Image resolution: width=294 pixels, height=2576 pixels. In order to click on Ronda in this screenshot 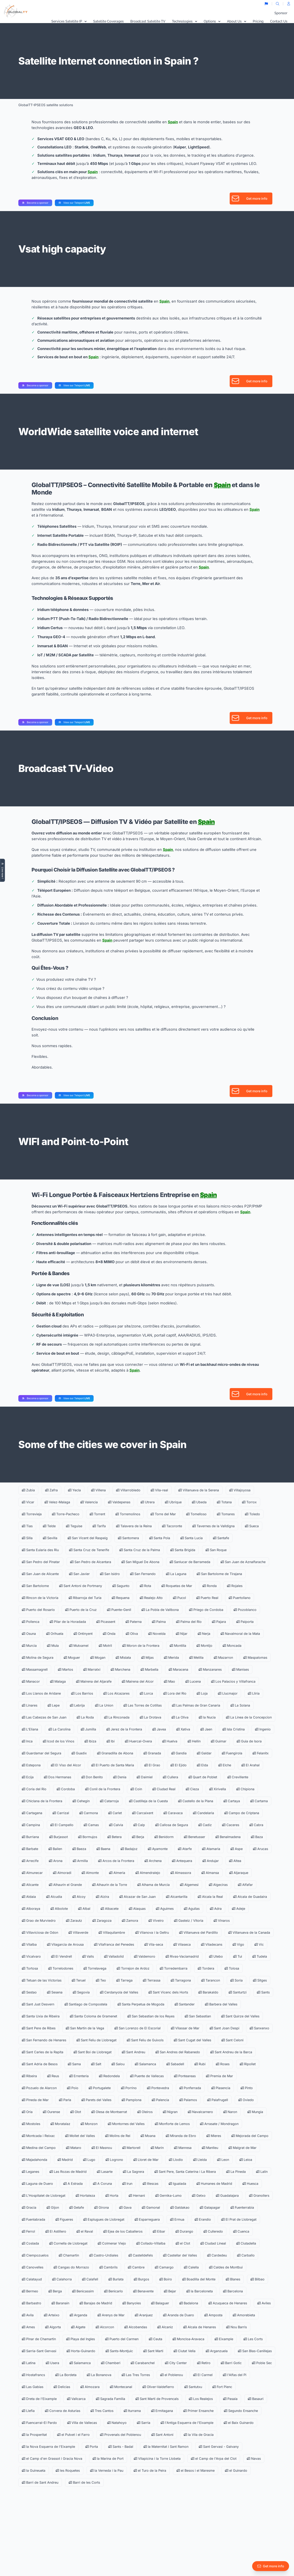, I will do `click(209, 1586)`.